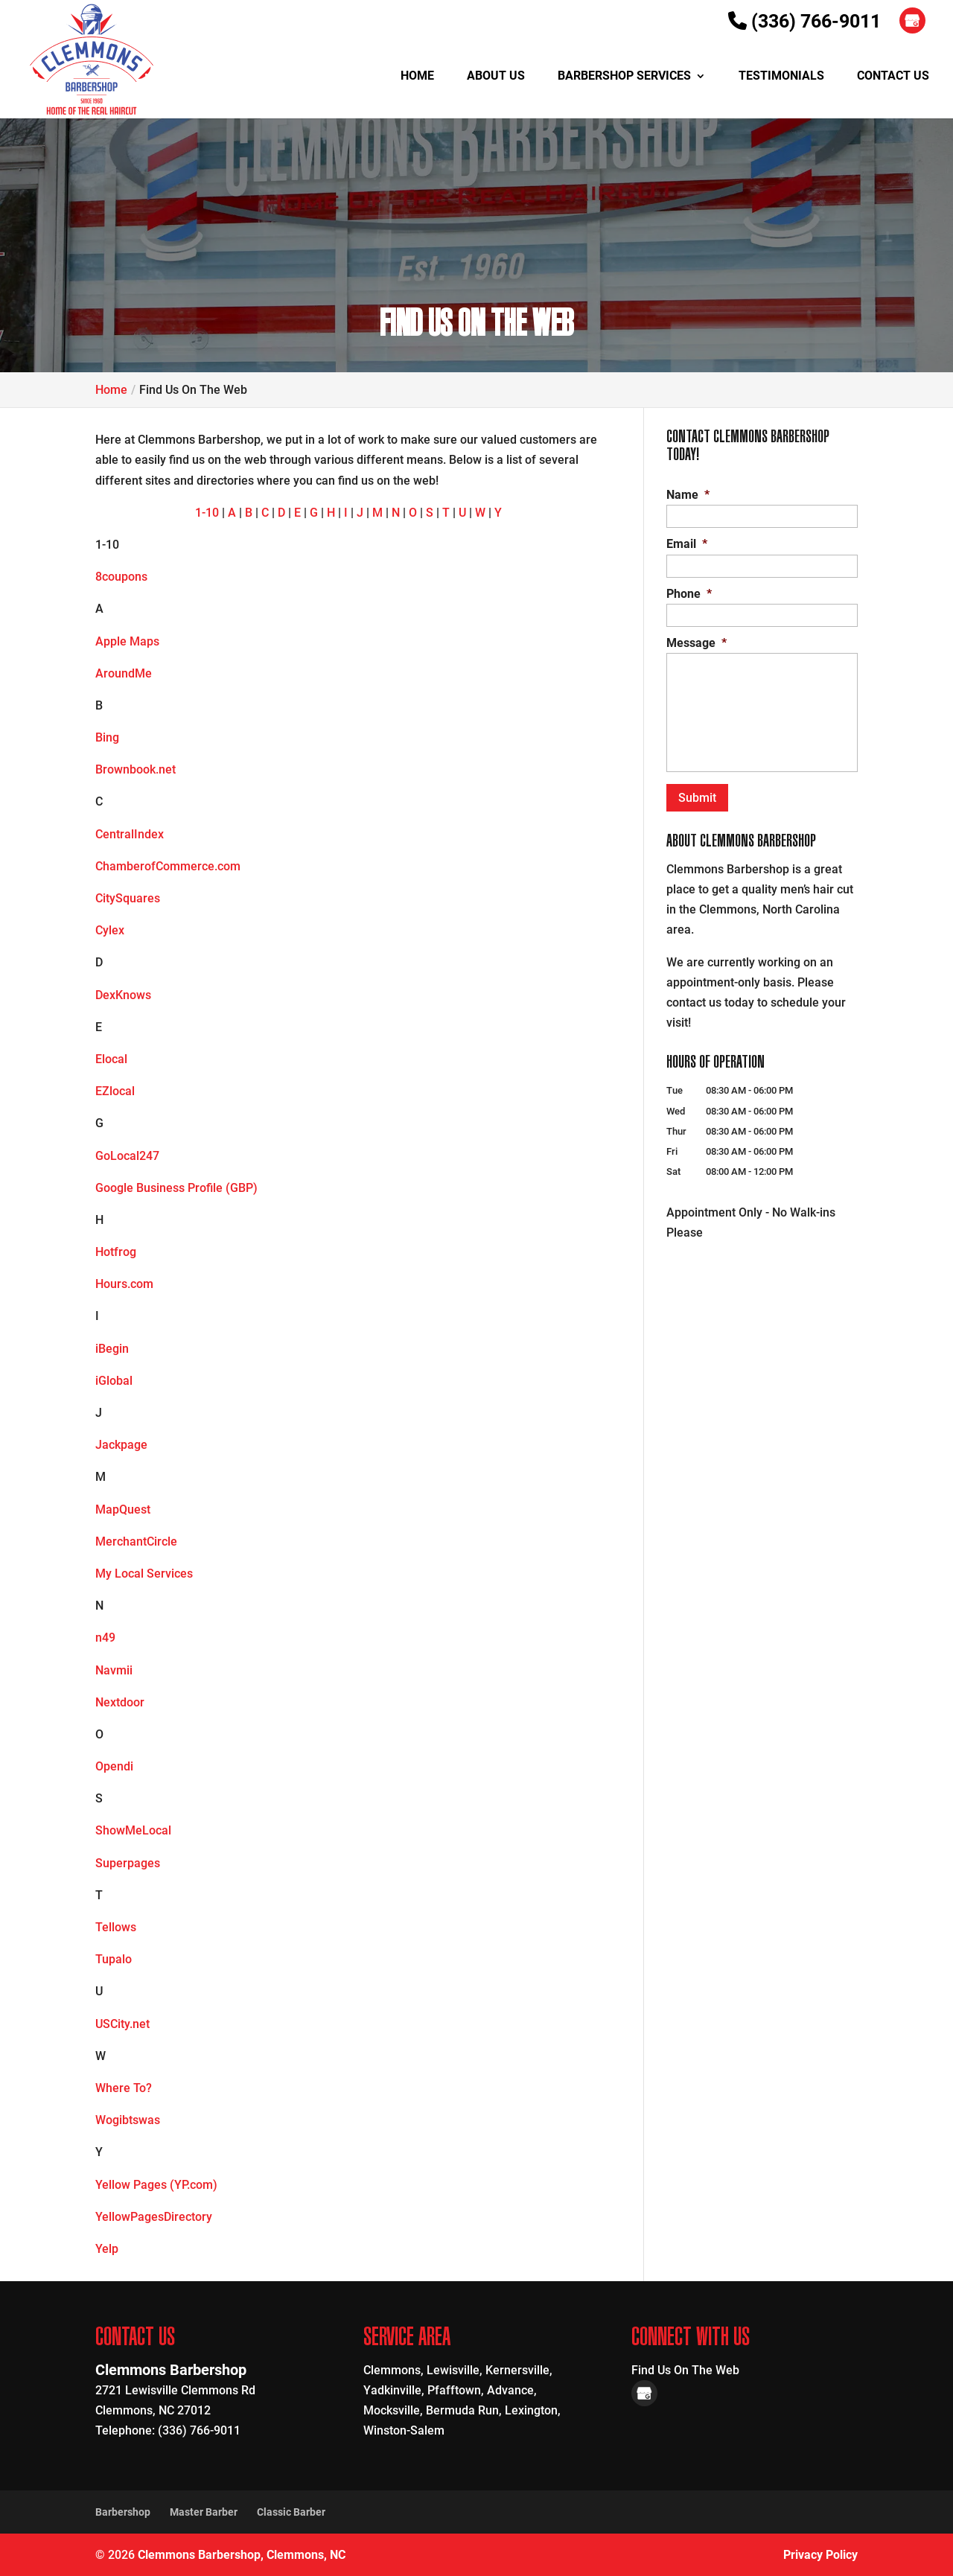  I want to click on Bing, so click(107, 737).